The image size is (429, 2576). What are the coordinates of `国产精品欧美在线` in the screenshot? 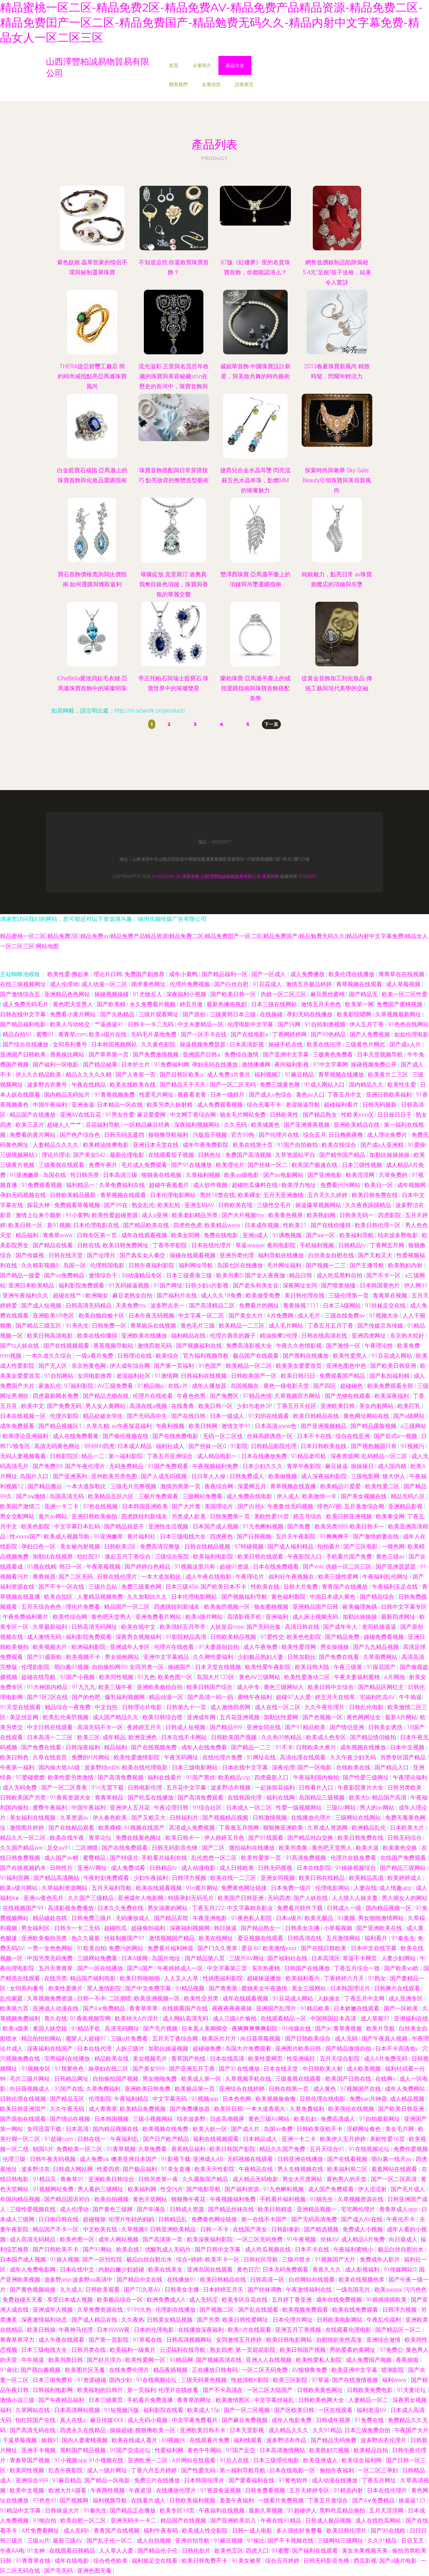 It's located at (146, 1225).